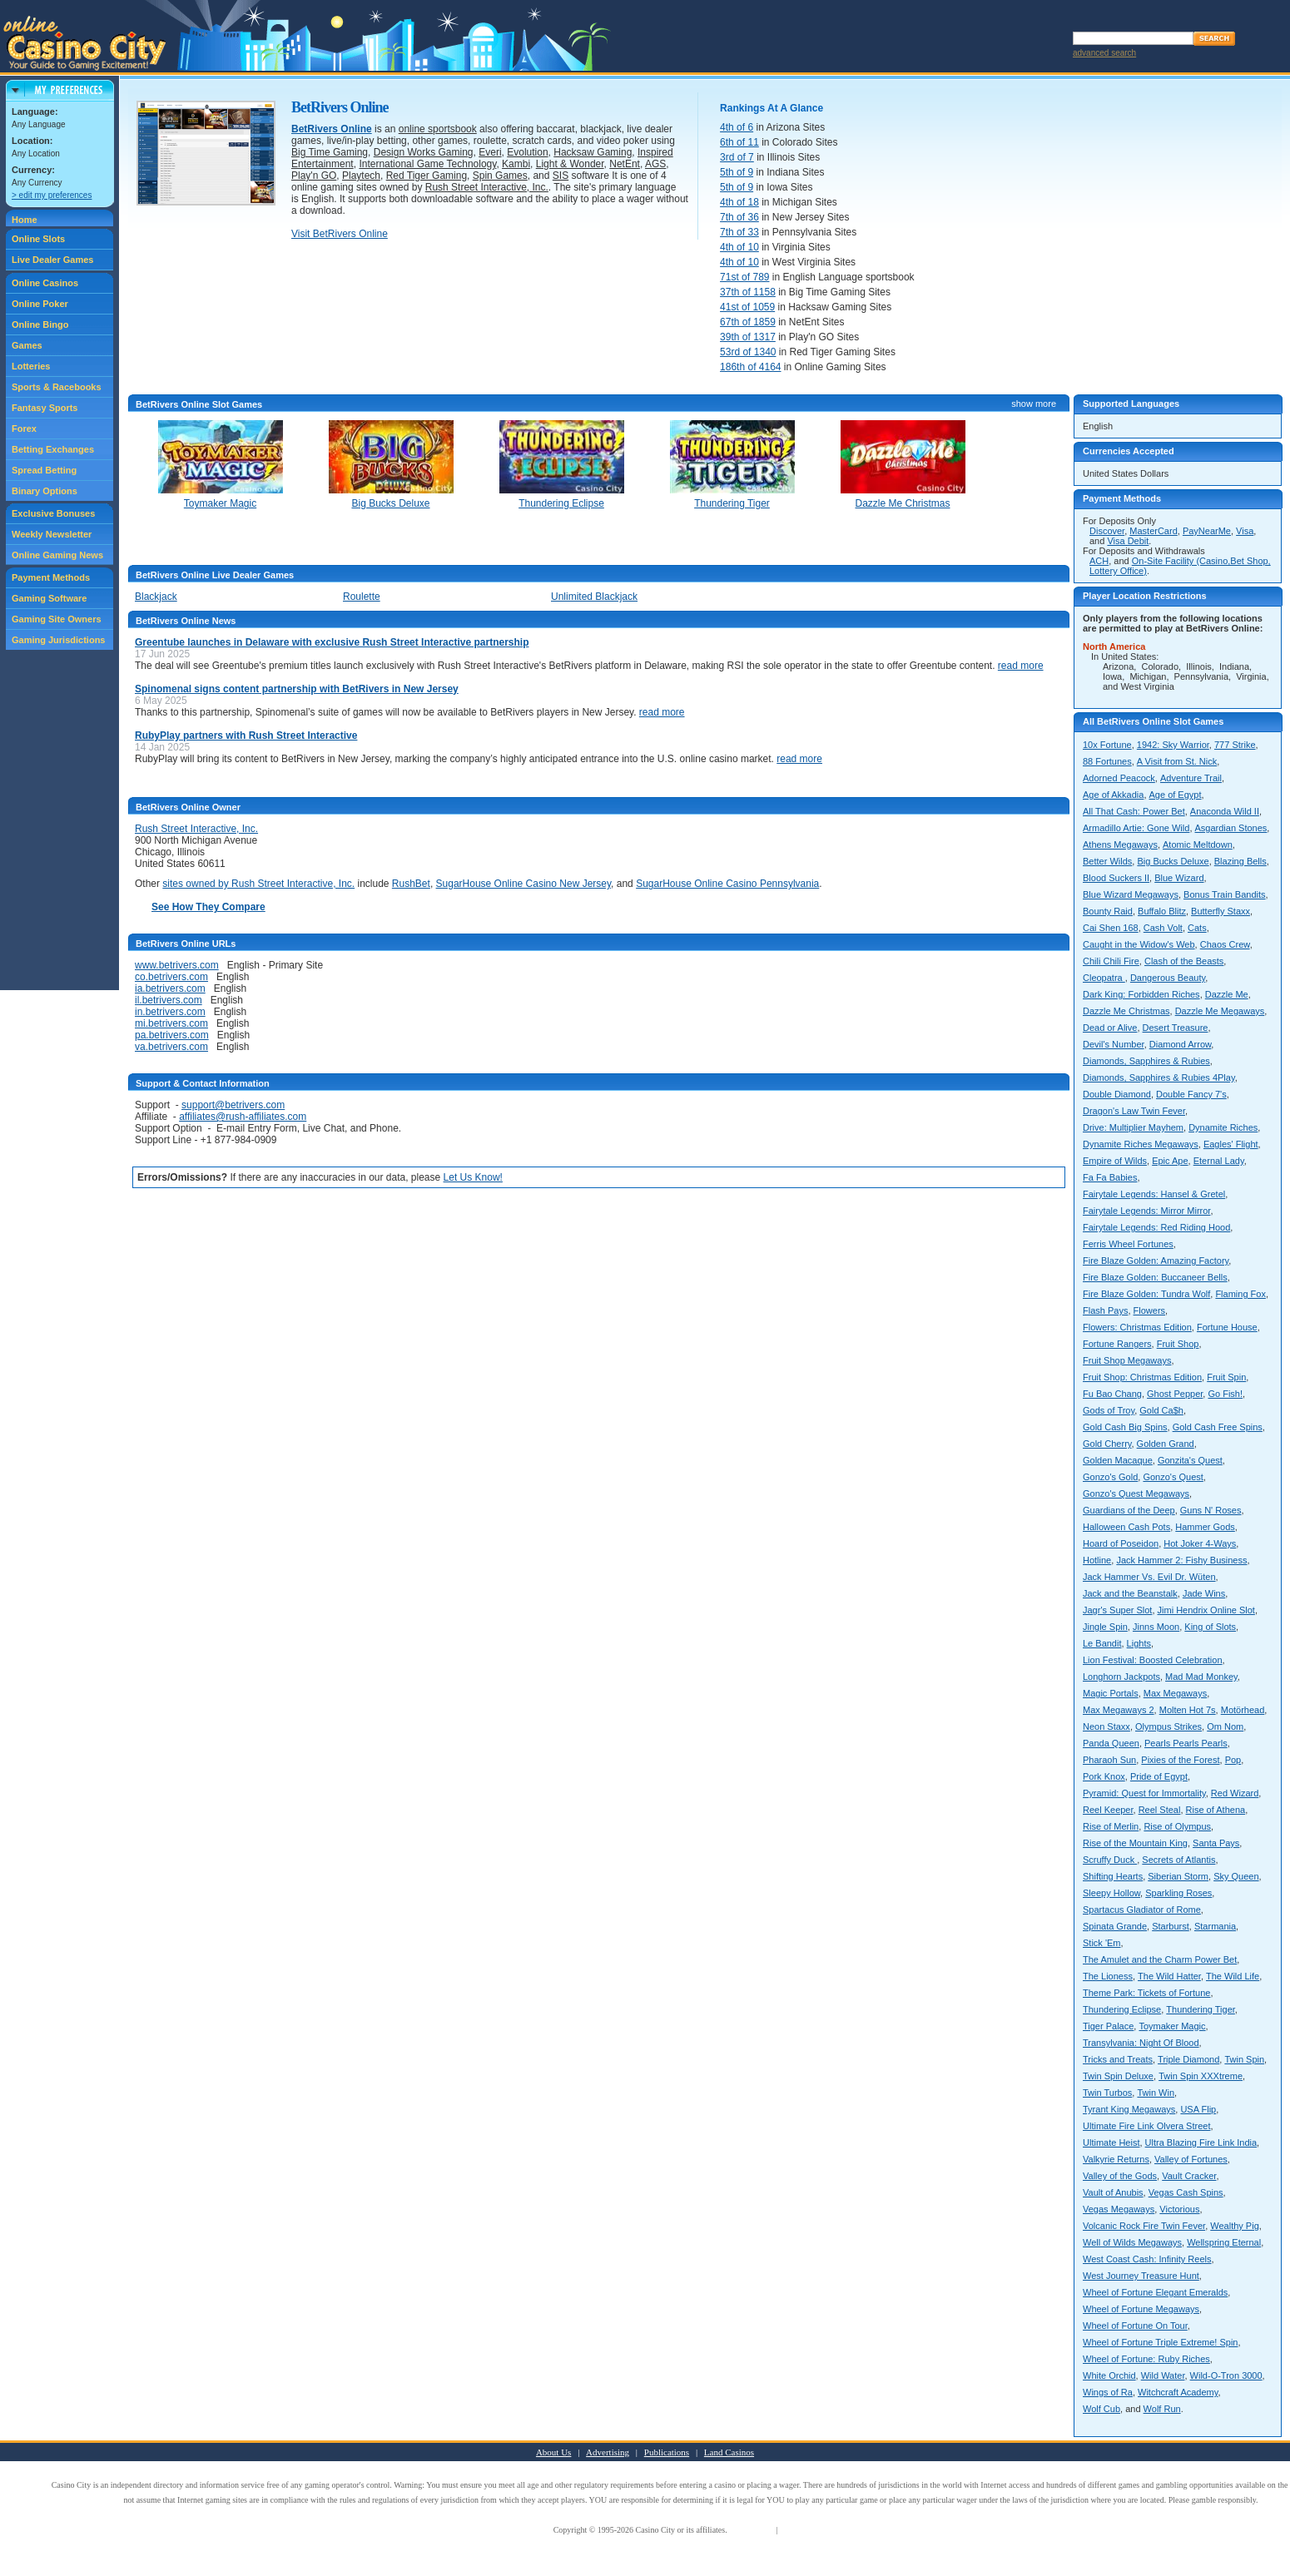 Image resolution: width=1290 pixels, height=2576 pixels. I want to click on Forex, so click(24, 428).